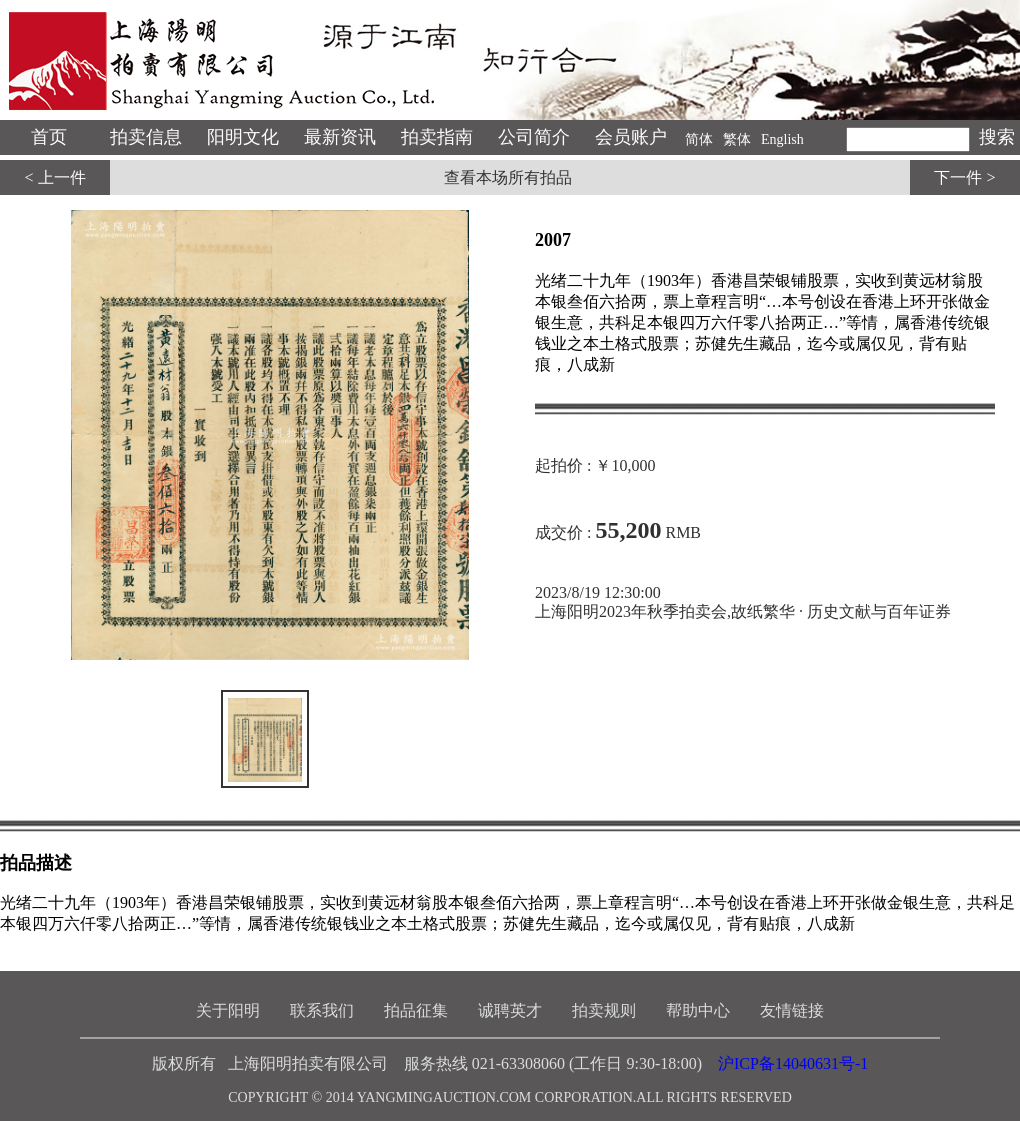  What do you see at coordinates (508, 177) in the screenshot?
I see `查看本场所有拍品` at bounding box center [508, 177].